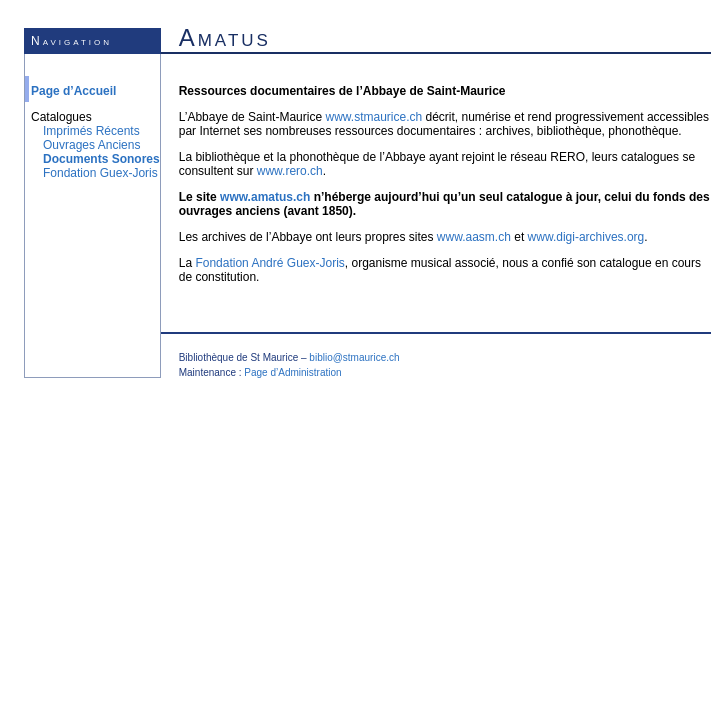  I want to click on www.rero.ch, so click(290, 171).